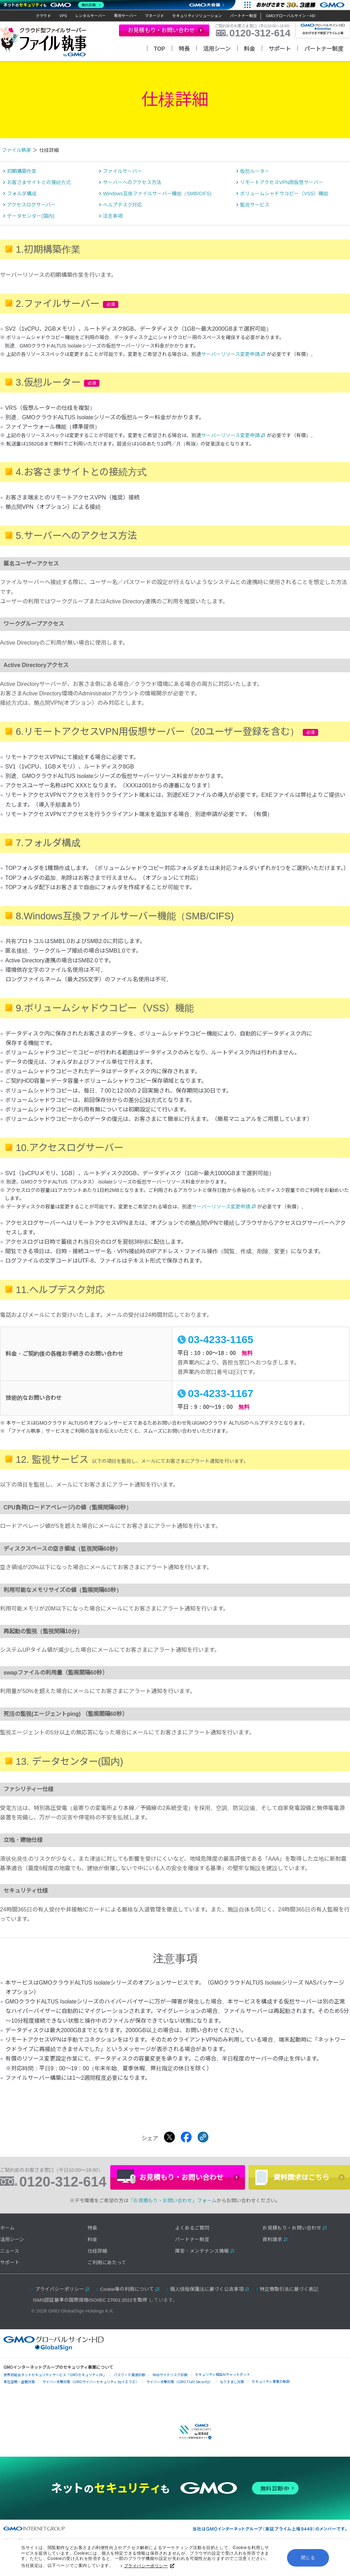 The height and width of the screenshot is (2576, 350). What do you see at coordinates (90, 16) in the screenshot?
I see `レンタルサーバー` at bounding box center [90, 16].